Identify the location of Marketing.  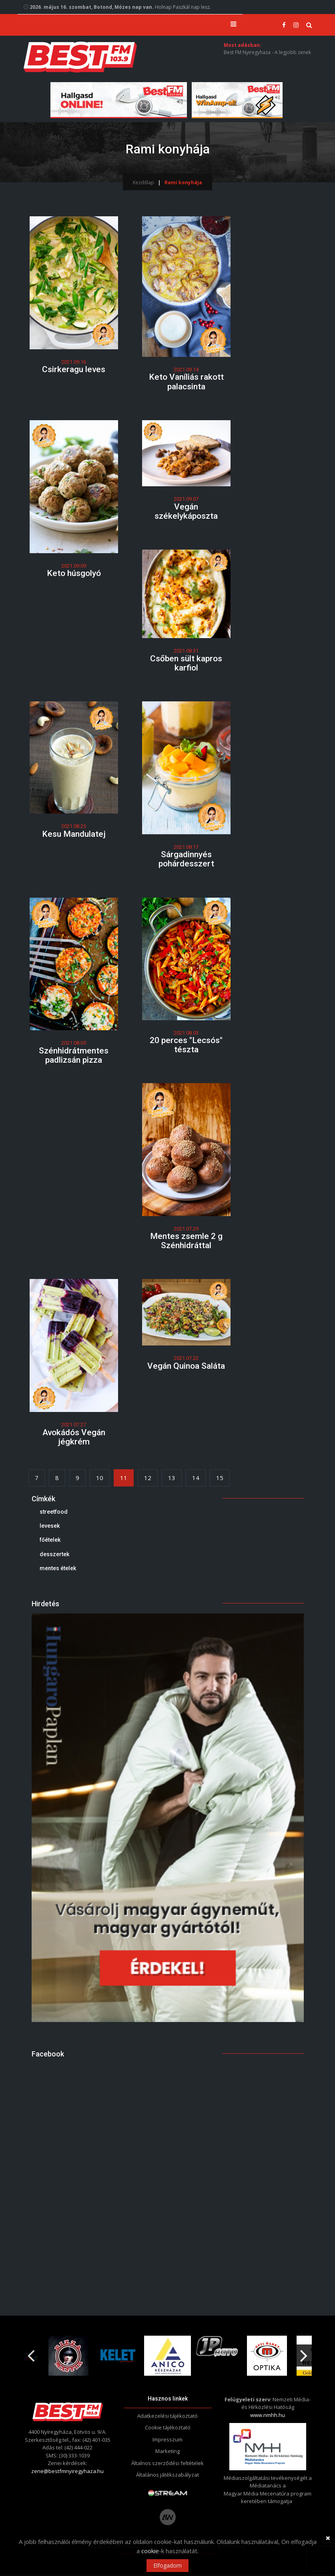
(167, 2453).